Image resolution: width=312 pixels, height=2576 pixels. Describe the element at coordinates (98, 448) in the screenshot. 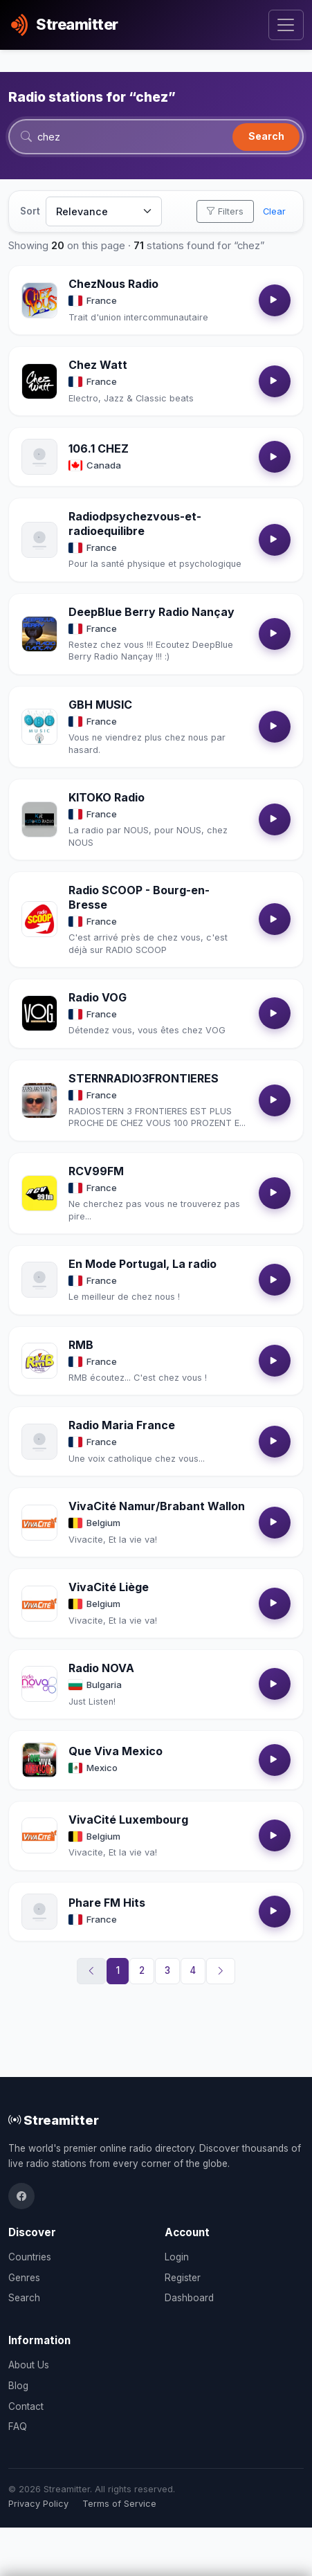

I see `106.1 CHEZ` at that location.